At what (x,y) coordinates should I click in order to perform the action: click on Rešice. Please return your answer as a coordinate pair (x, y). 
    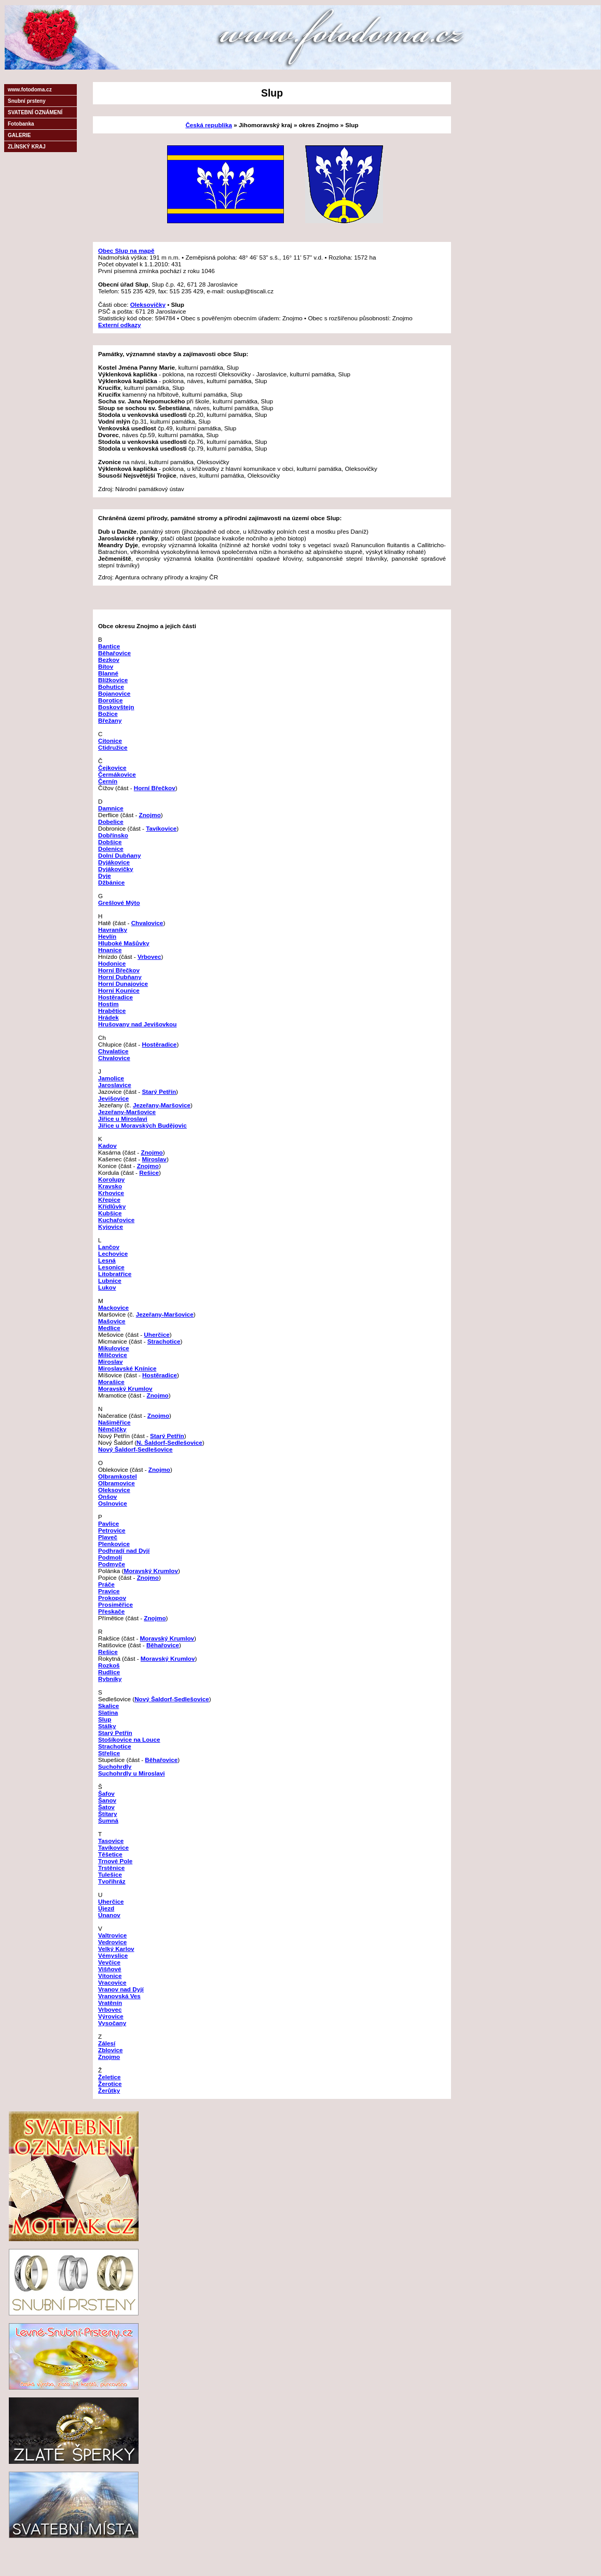
    Looking at the image, I should click on (149, 1172).